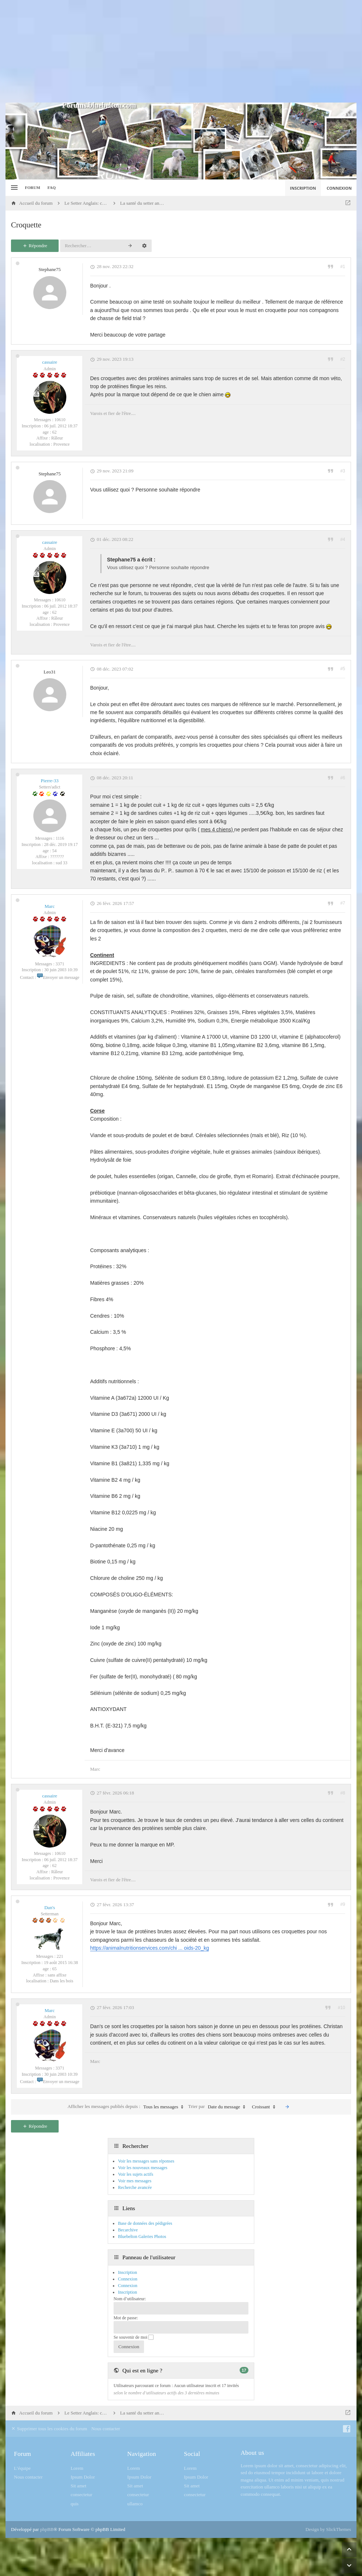  Describe the element at coordinates (134, 2337) in the screenshot. I see `Se souvenir de moi` at that location.